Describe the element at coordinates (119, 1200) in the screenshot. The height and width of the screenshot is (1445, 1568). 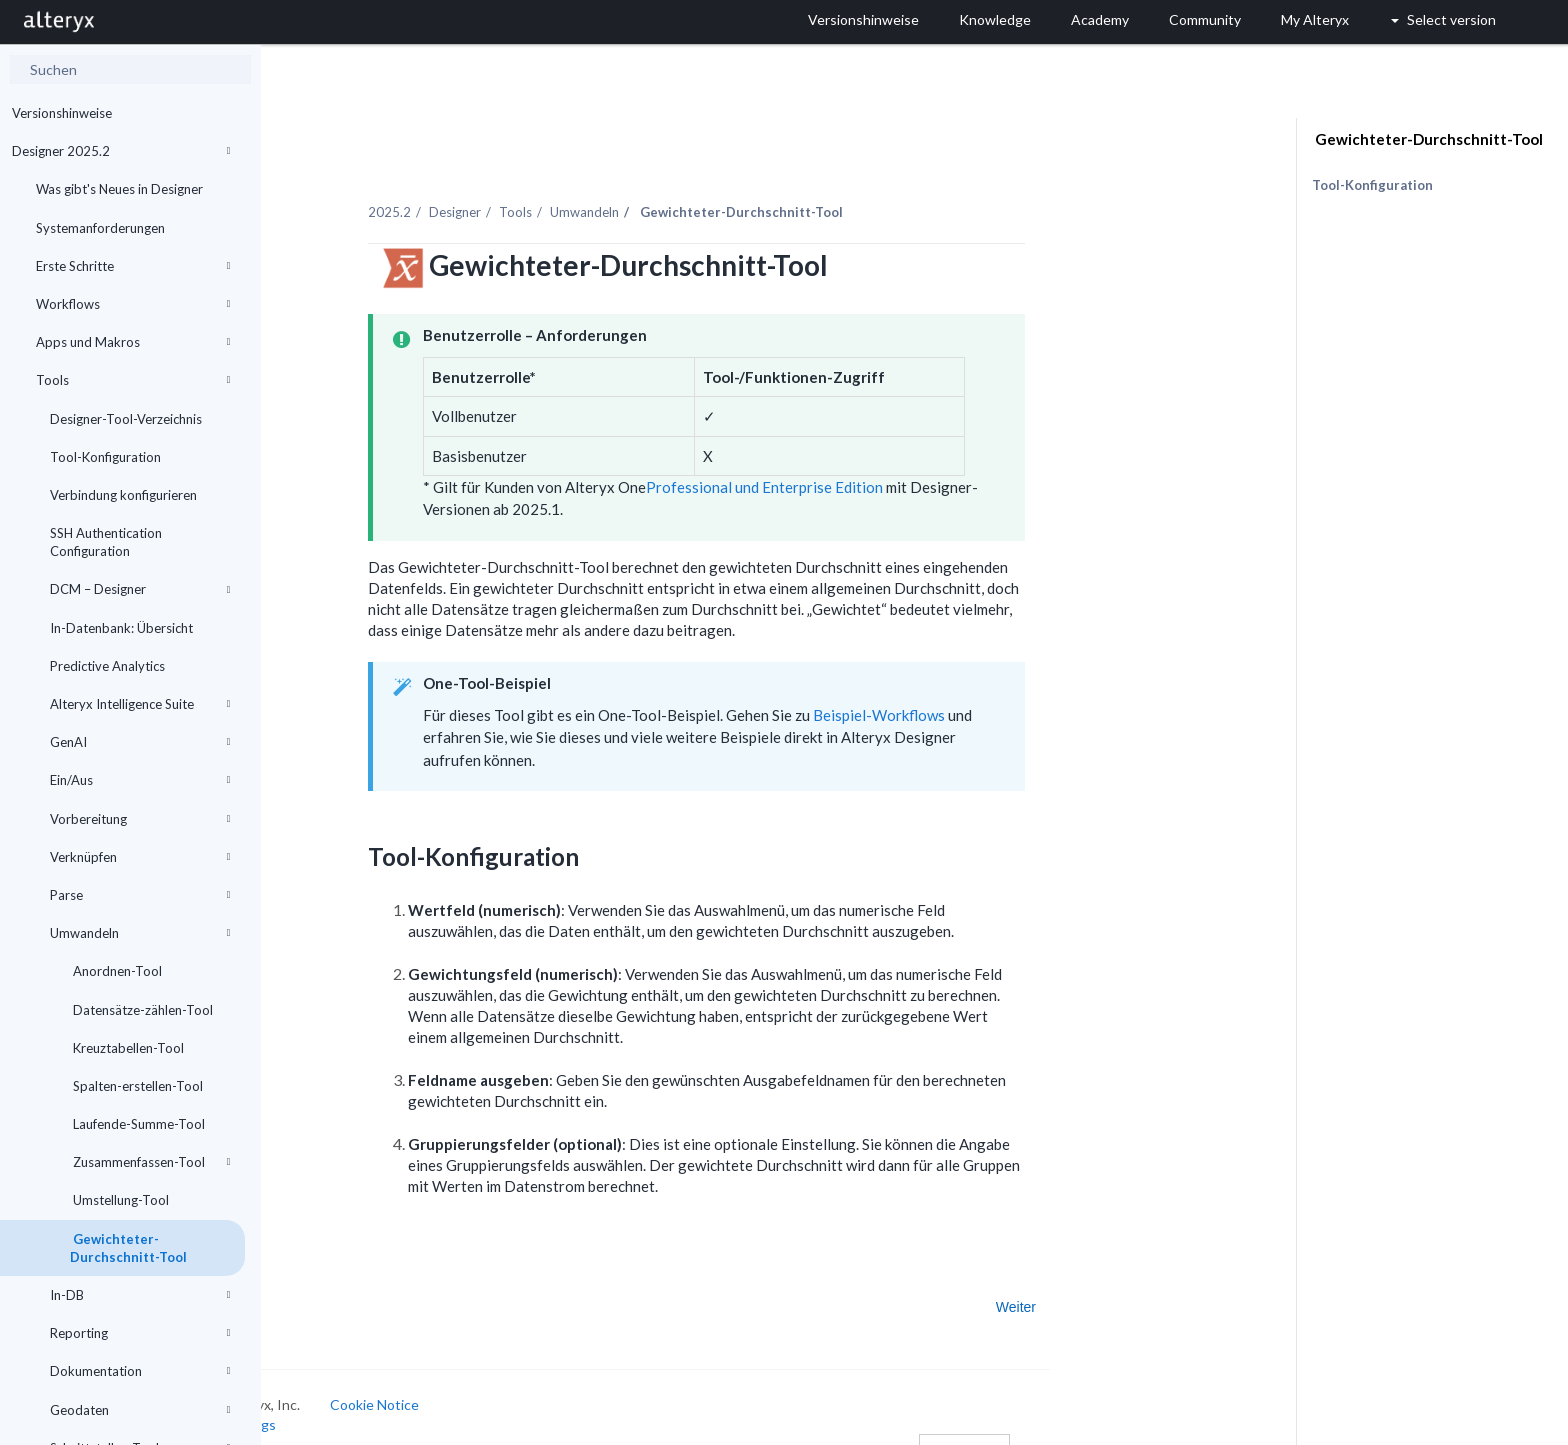
I see `Umstellung-Tool` at that location.